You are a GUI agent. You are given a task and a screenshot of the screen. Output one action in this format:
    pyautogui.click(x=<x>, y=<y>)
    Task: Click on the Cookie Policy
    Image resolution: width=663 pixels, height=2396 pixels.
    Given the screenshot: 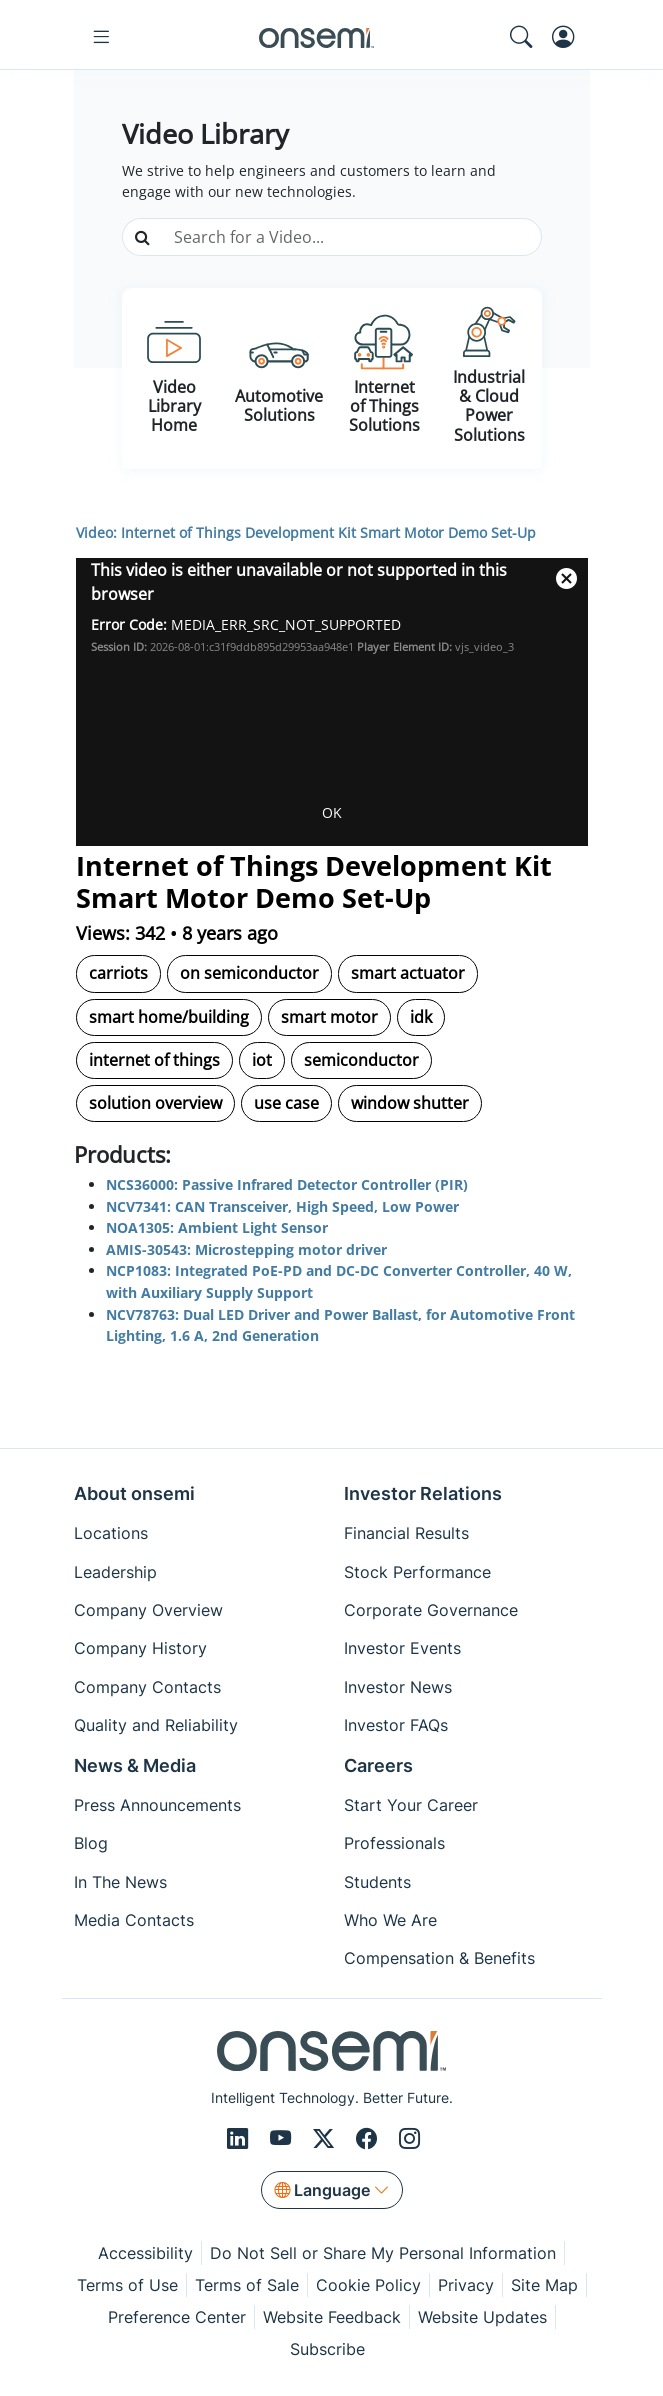 What is the action you would take?
    pyautogui.click(x=368, y=2285)
    